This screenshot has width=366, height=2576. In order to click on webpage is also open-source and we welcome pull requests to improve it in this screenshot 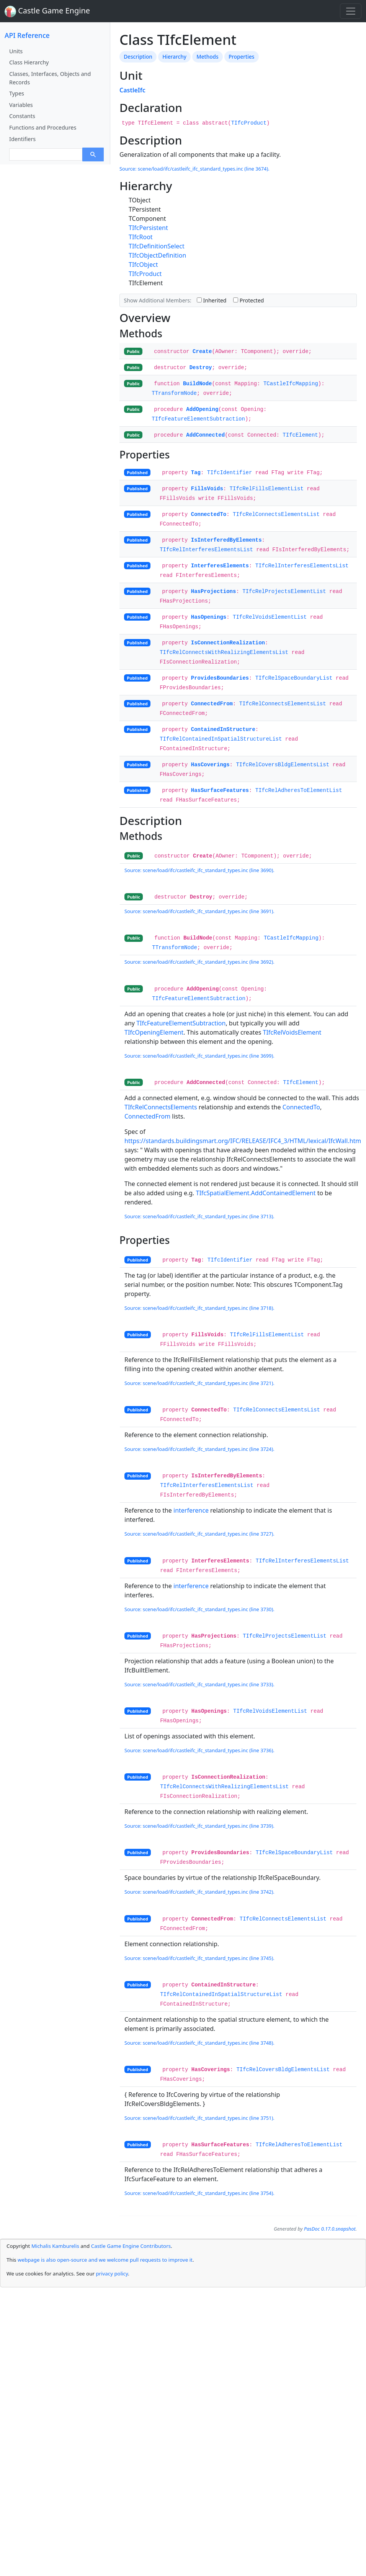, I will do `click(105, 2259)`.